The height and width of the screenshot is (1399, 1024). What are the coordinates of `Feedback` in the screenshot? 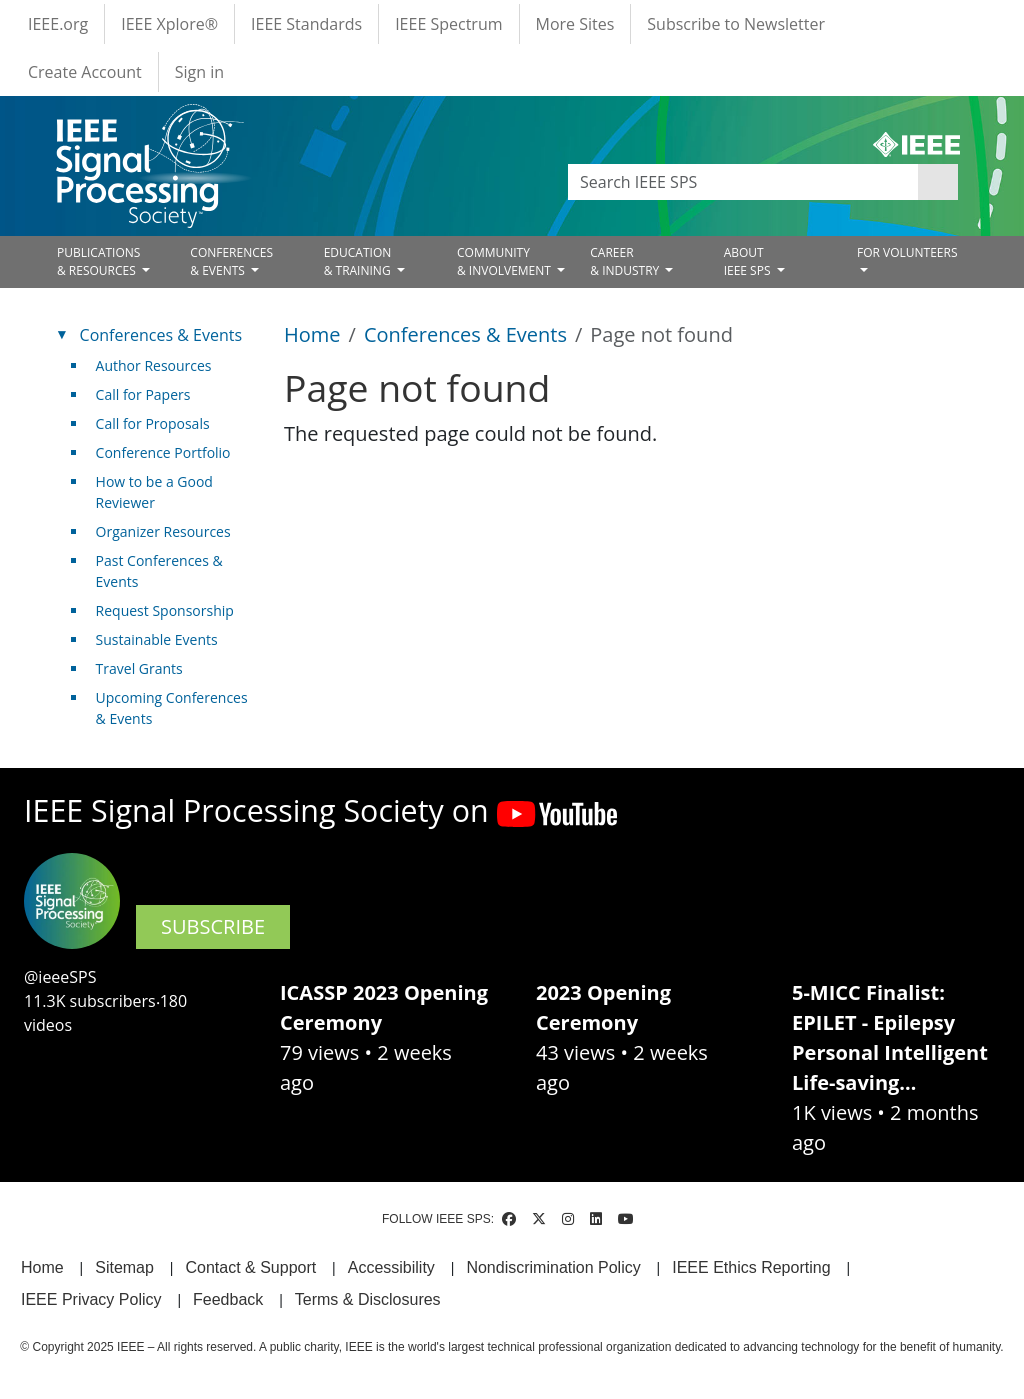 It's located at (228, 1299).